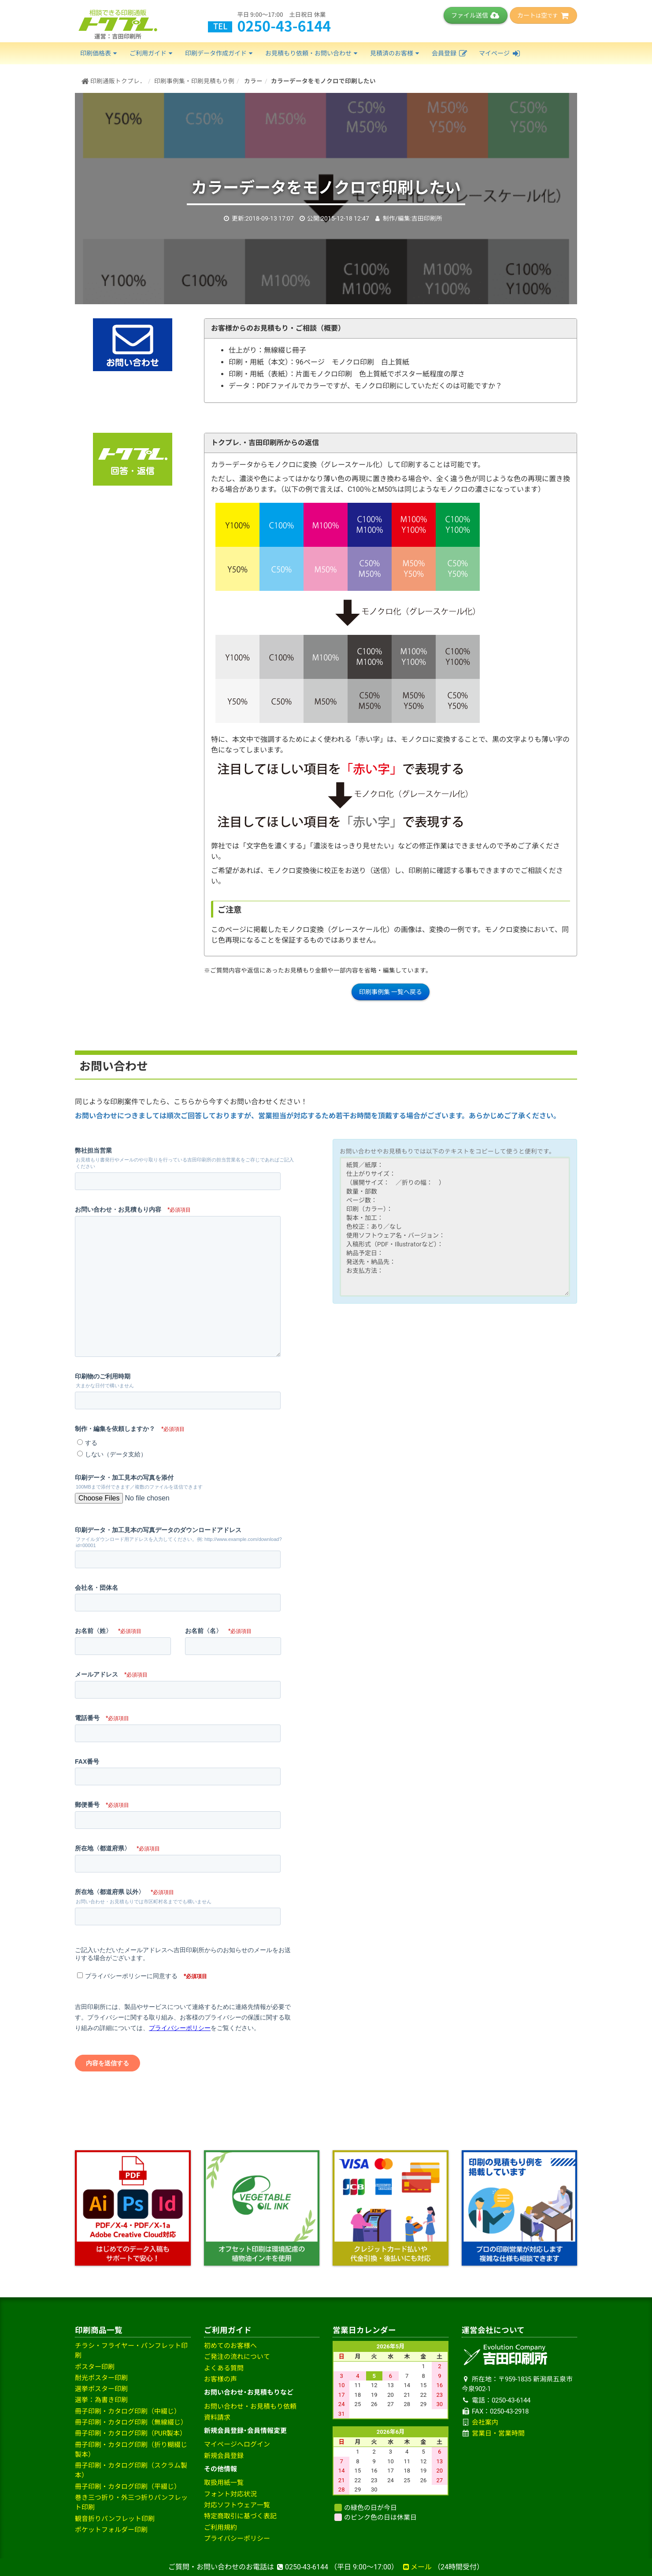 Image resolution: width=652 pixels, height=2576 pixels. I want to click on ご発注の流れについて, so click(237, 2357).